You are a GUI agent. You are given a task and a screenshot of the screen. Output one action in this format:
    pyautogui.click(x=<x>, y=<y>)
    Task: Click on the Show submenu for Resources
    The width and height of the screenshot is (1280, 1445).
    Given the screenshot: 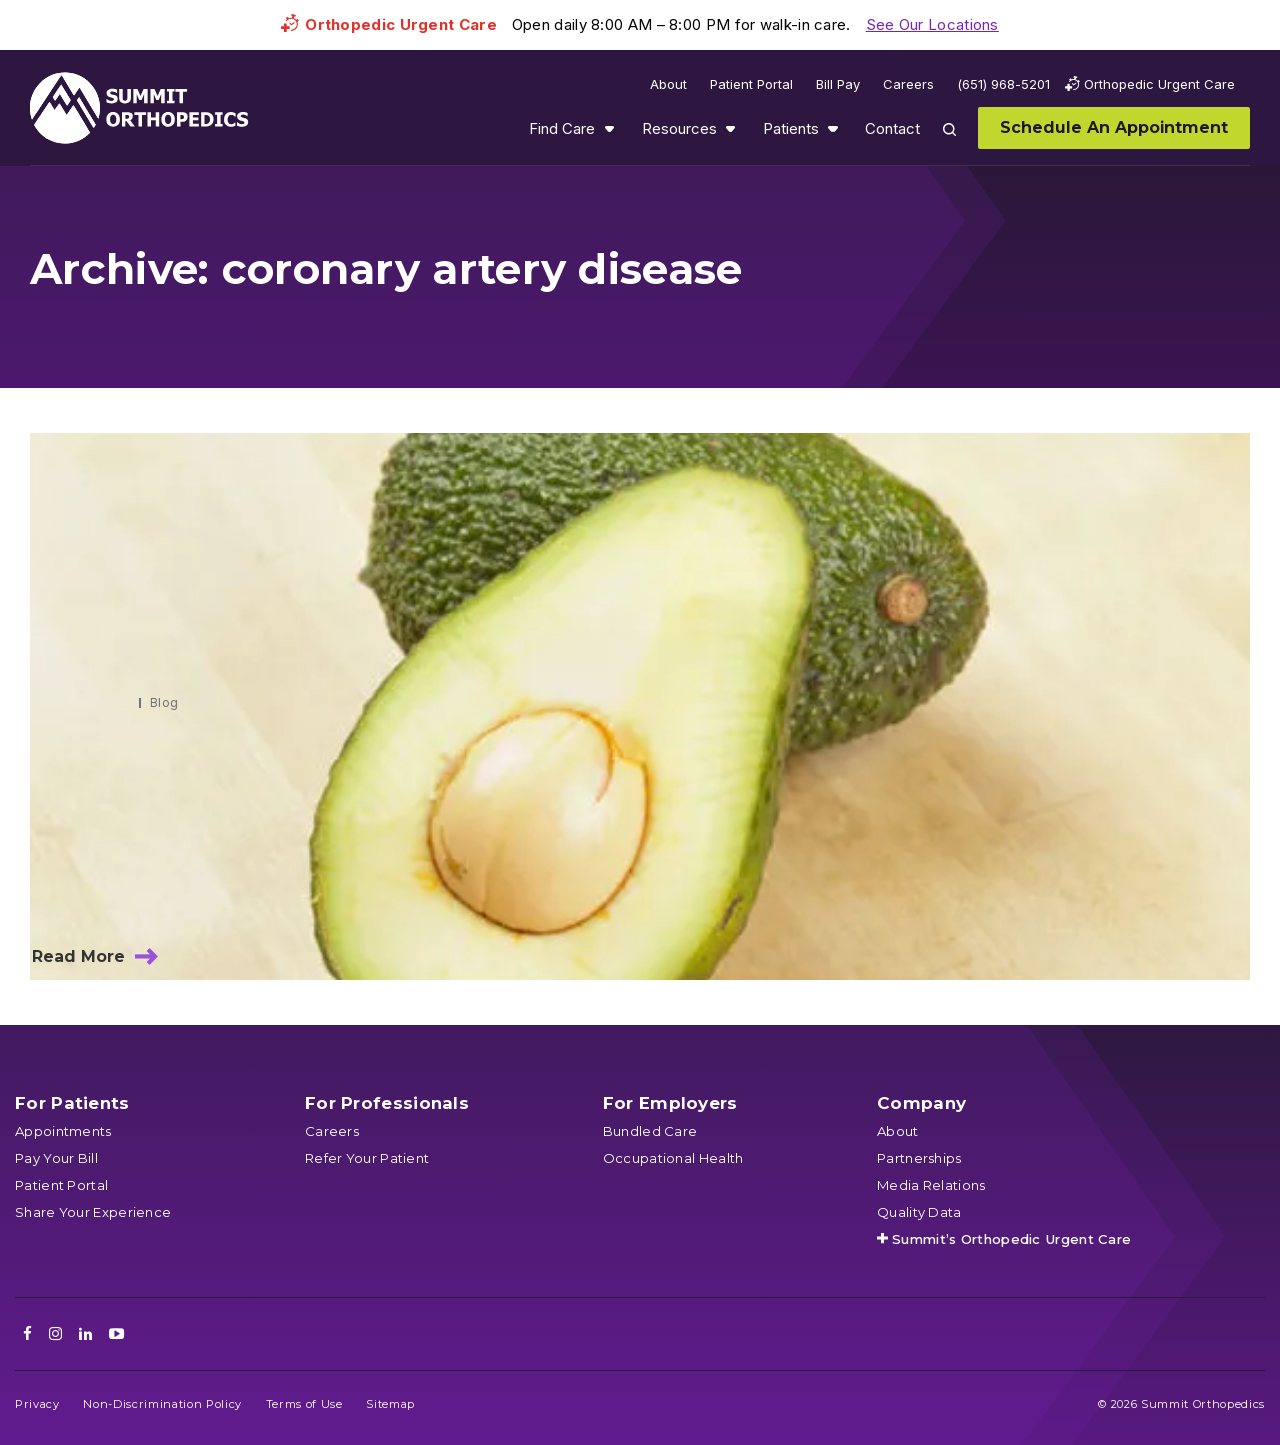 What is the action you would take?
    pyautogui.click(x=730, y=128)
    